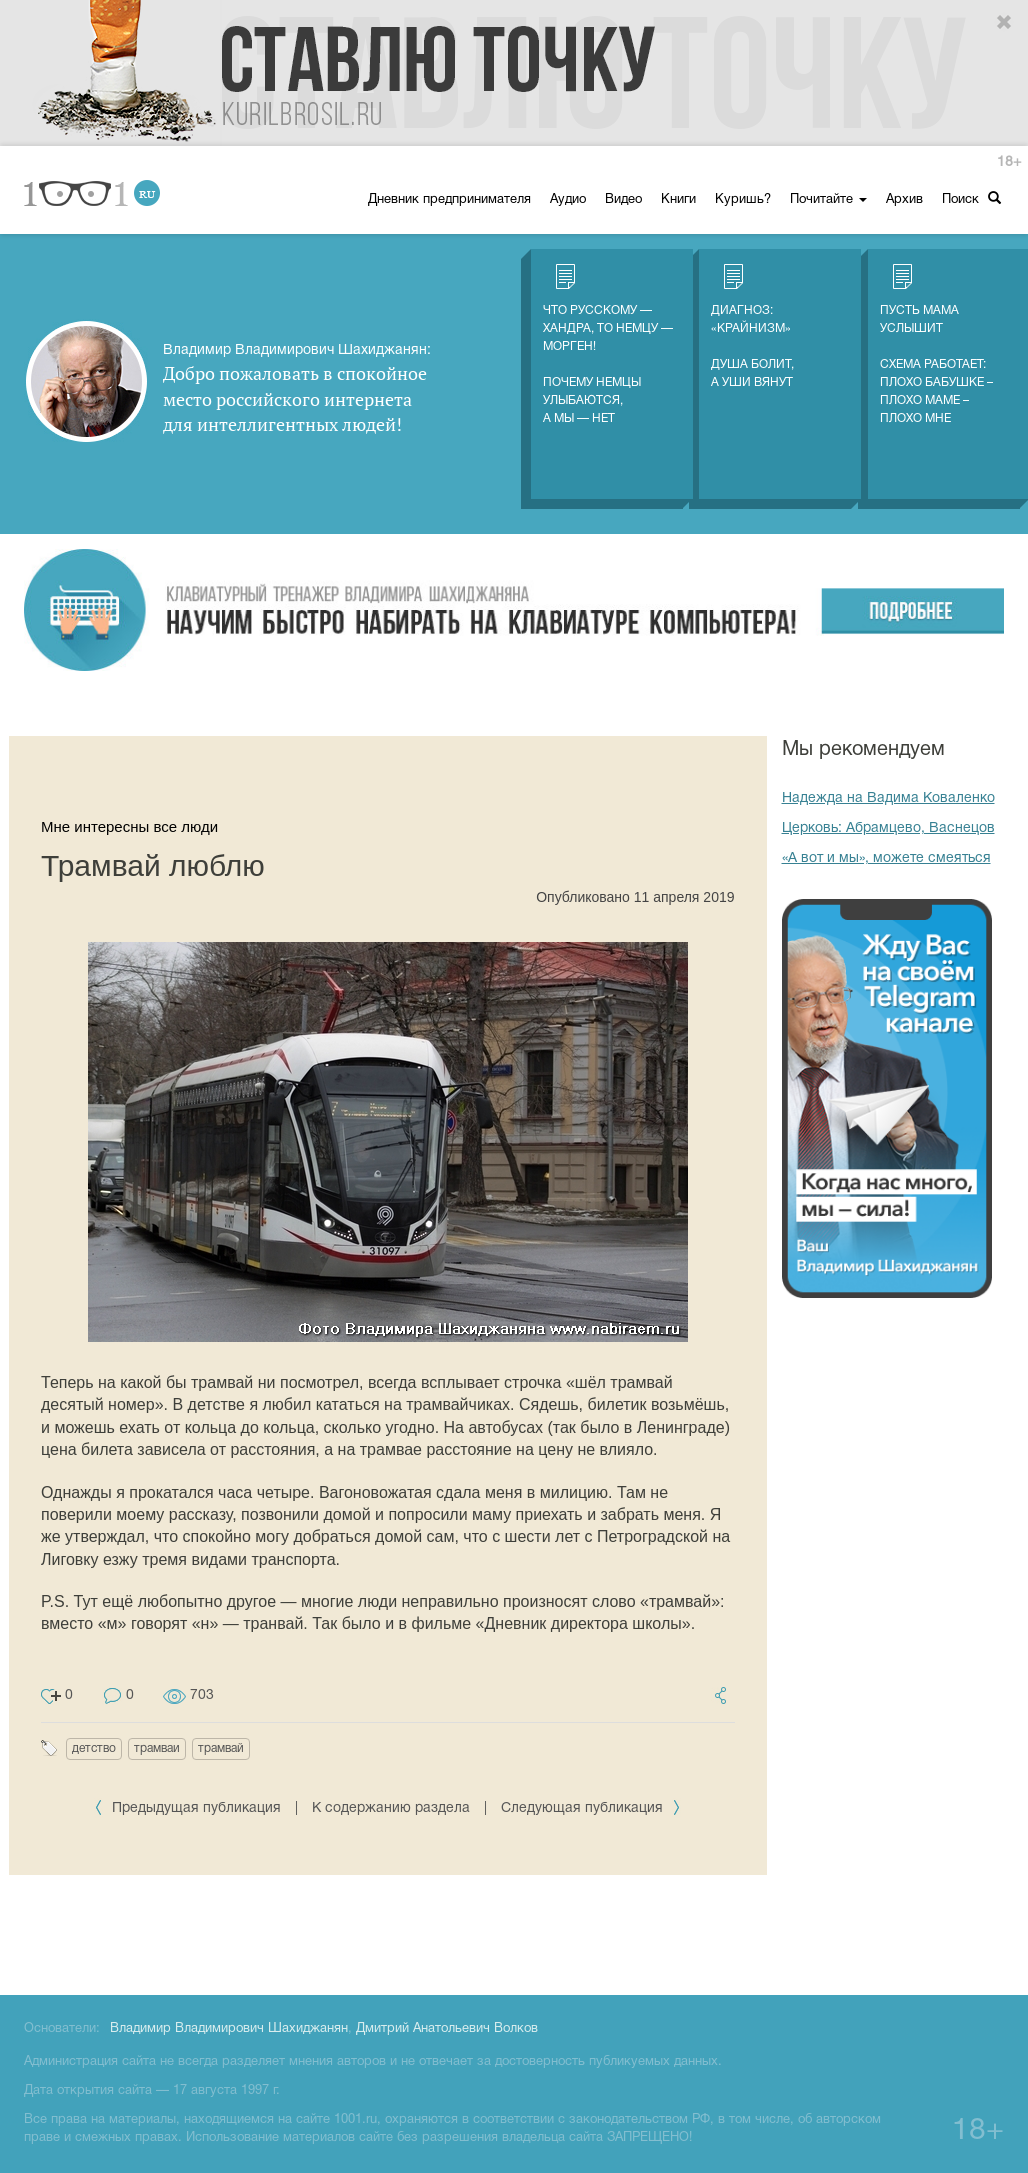 This screenshot has height=2173, width=1028. Describe the element at coordinates (752, 326) in the screenshot. I see `Диагноз: «Крайнизм» Душа болит, а уши вянут` at that location.